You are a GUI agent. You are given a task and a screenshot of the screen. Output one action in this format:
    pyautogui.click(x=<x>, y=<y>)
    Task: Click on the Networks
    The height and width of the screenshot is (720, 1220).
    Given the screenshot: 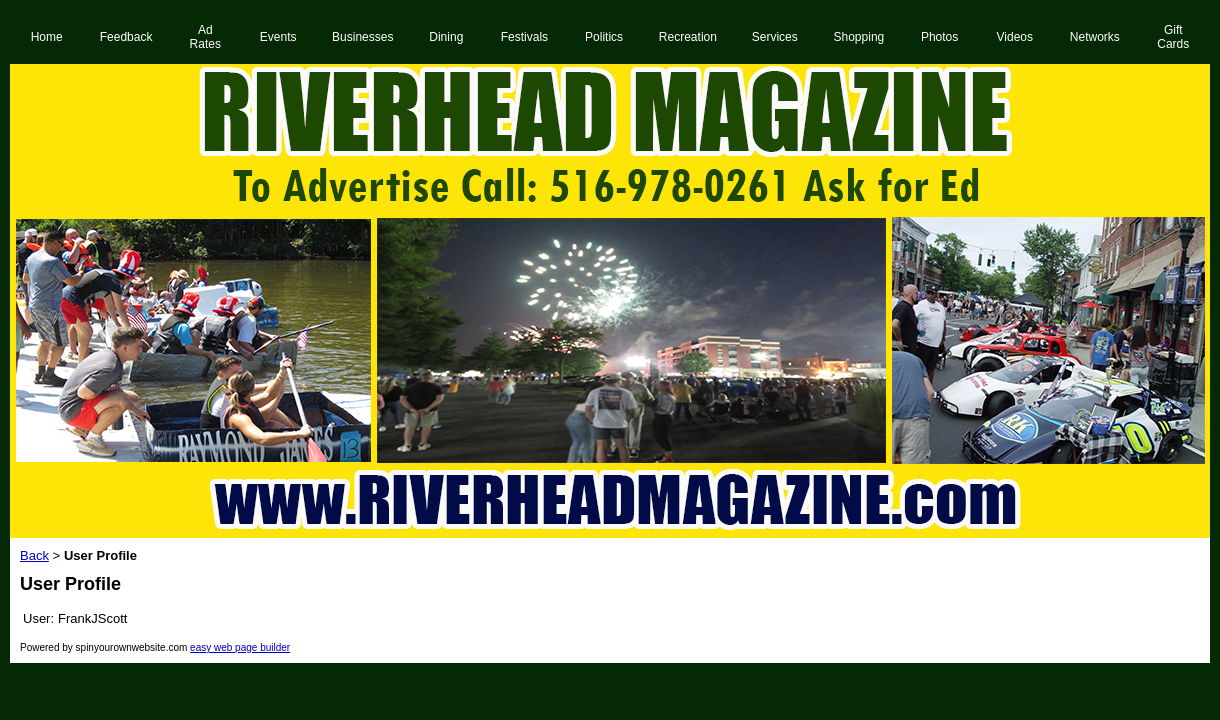 What is the action you would take?
    pyautogui.click(x=1095, y=37)
    